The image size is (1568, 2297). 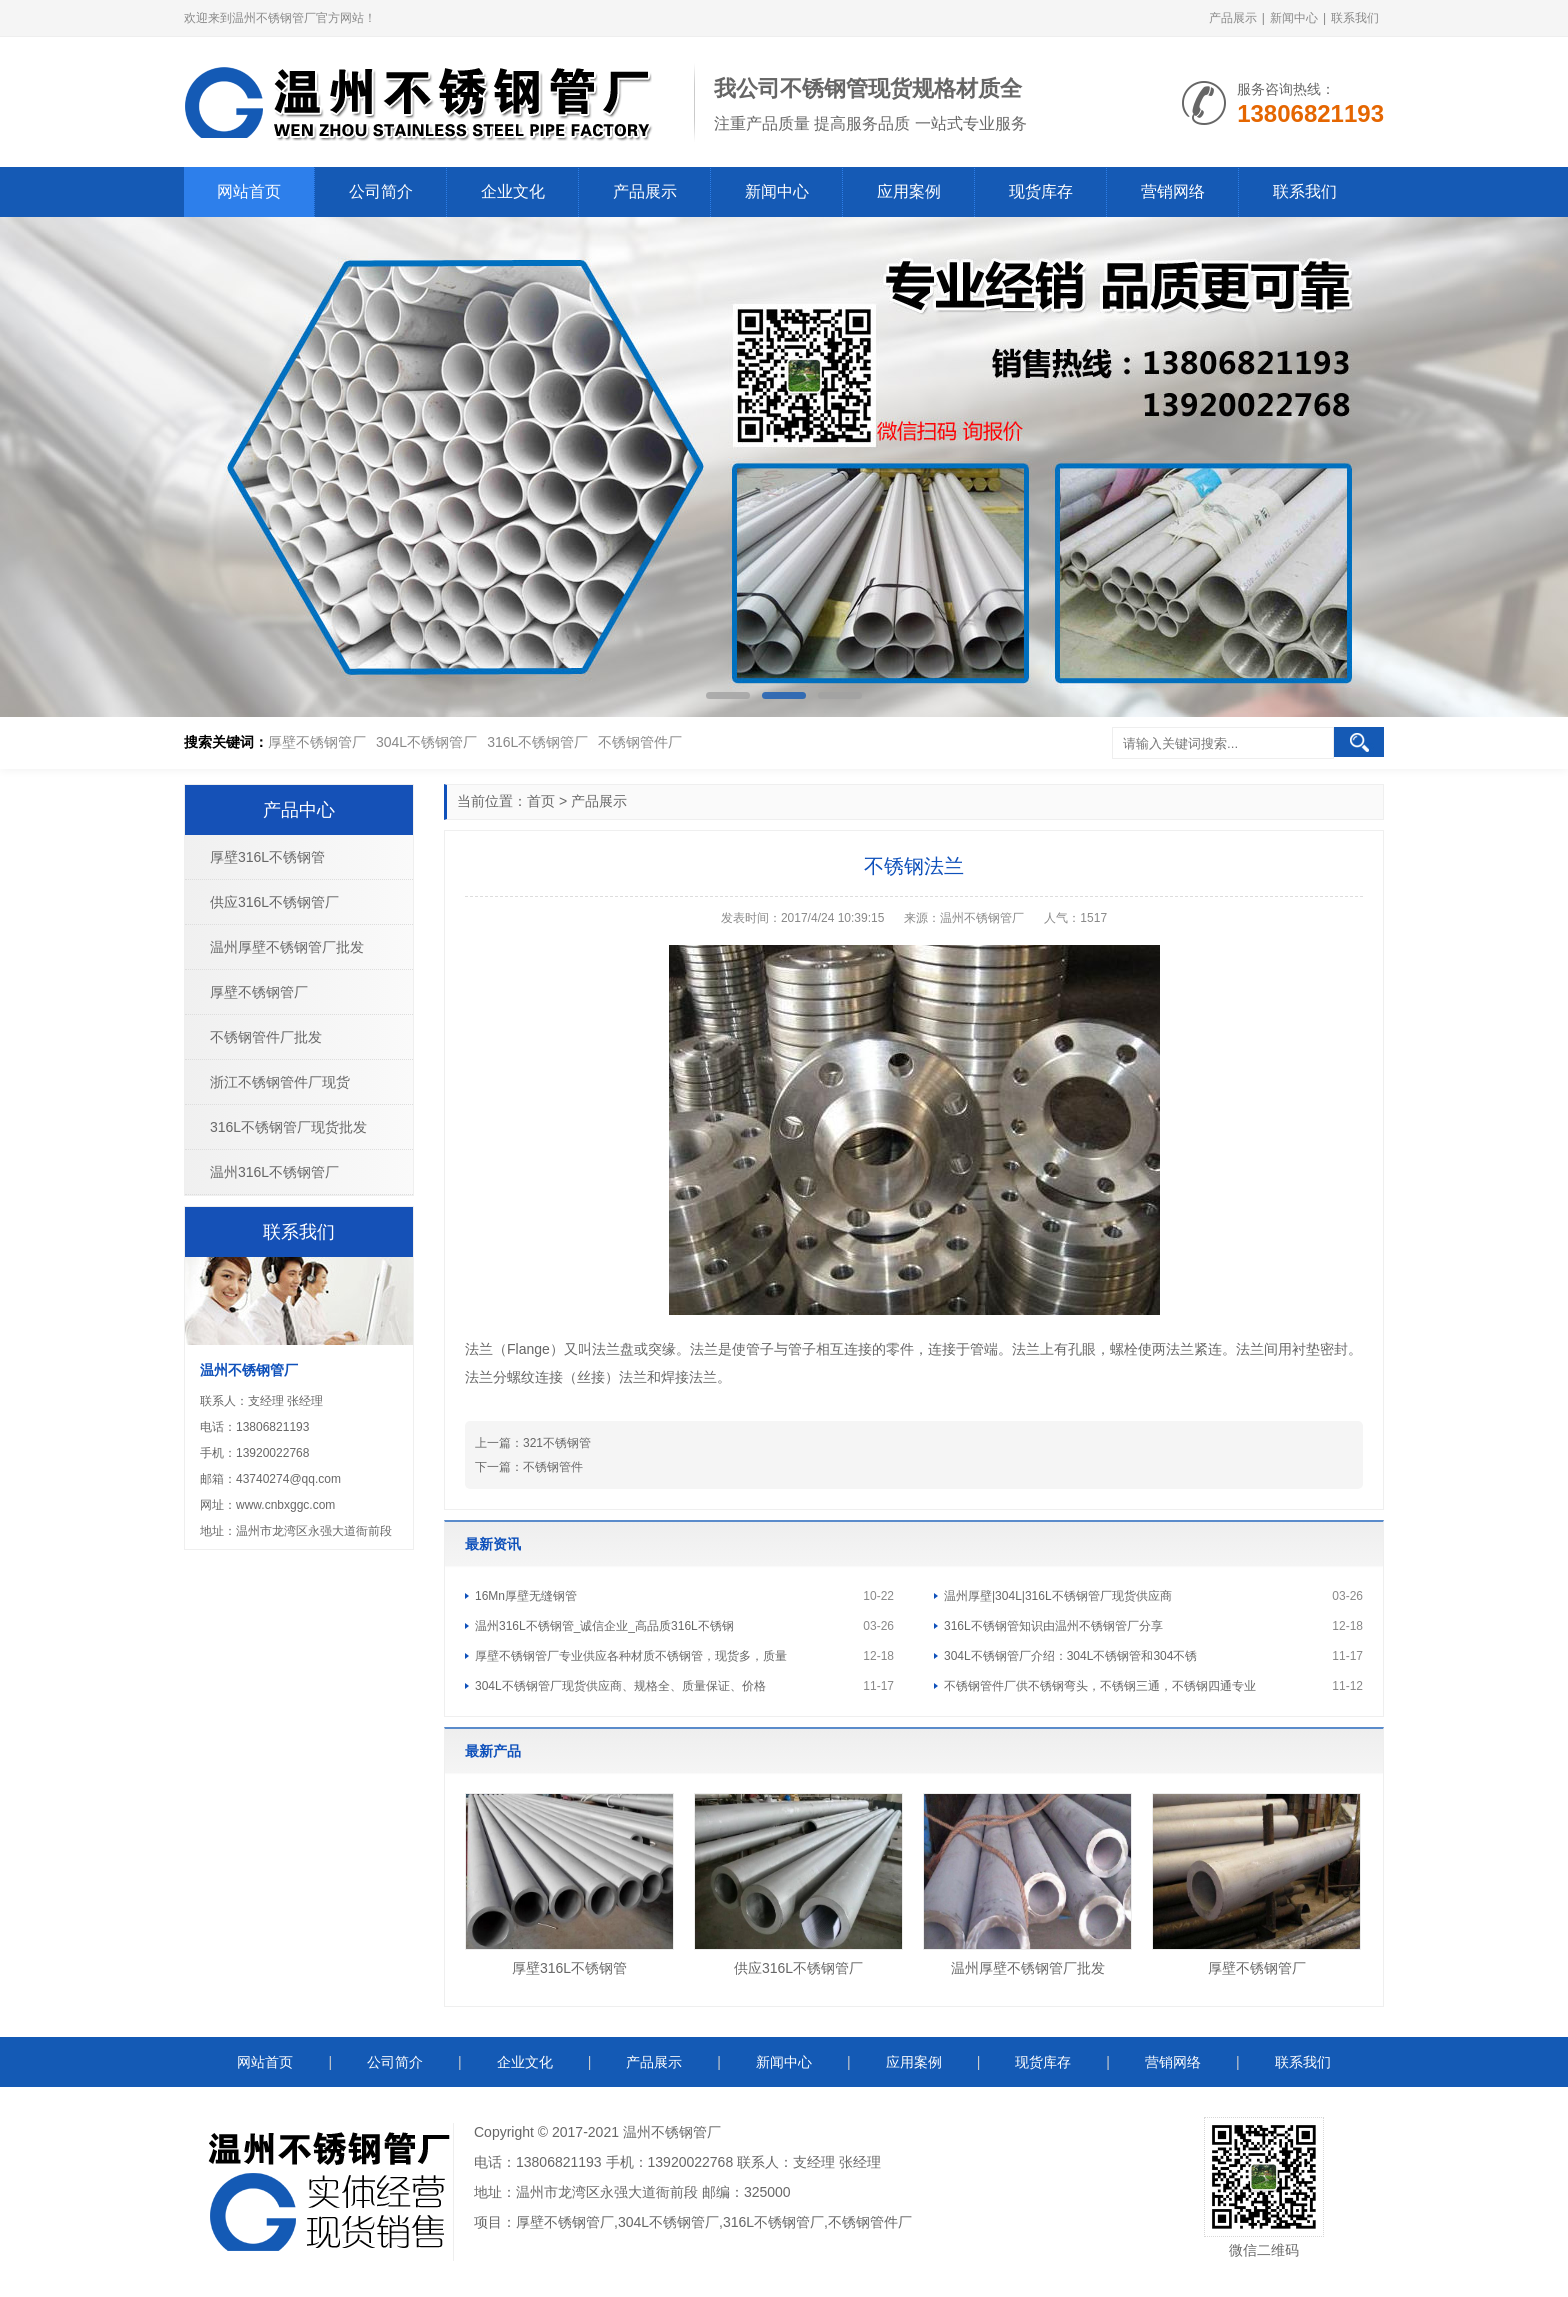 I want to click on 产品展示, so click(x=1233, y=18).